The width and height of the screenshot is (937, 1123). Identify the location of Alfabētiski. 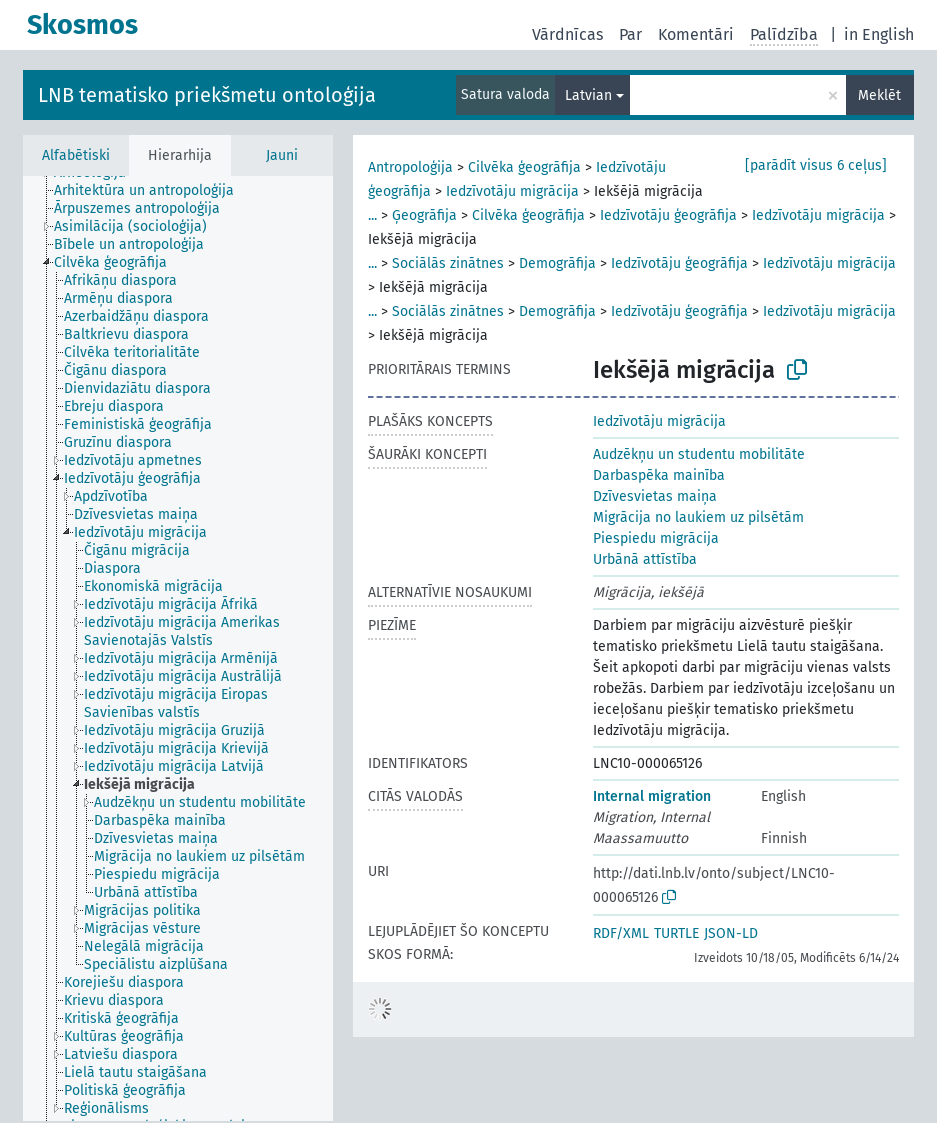
(76, 155).